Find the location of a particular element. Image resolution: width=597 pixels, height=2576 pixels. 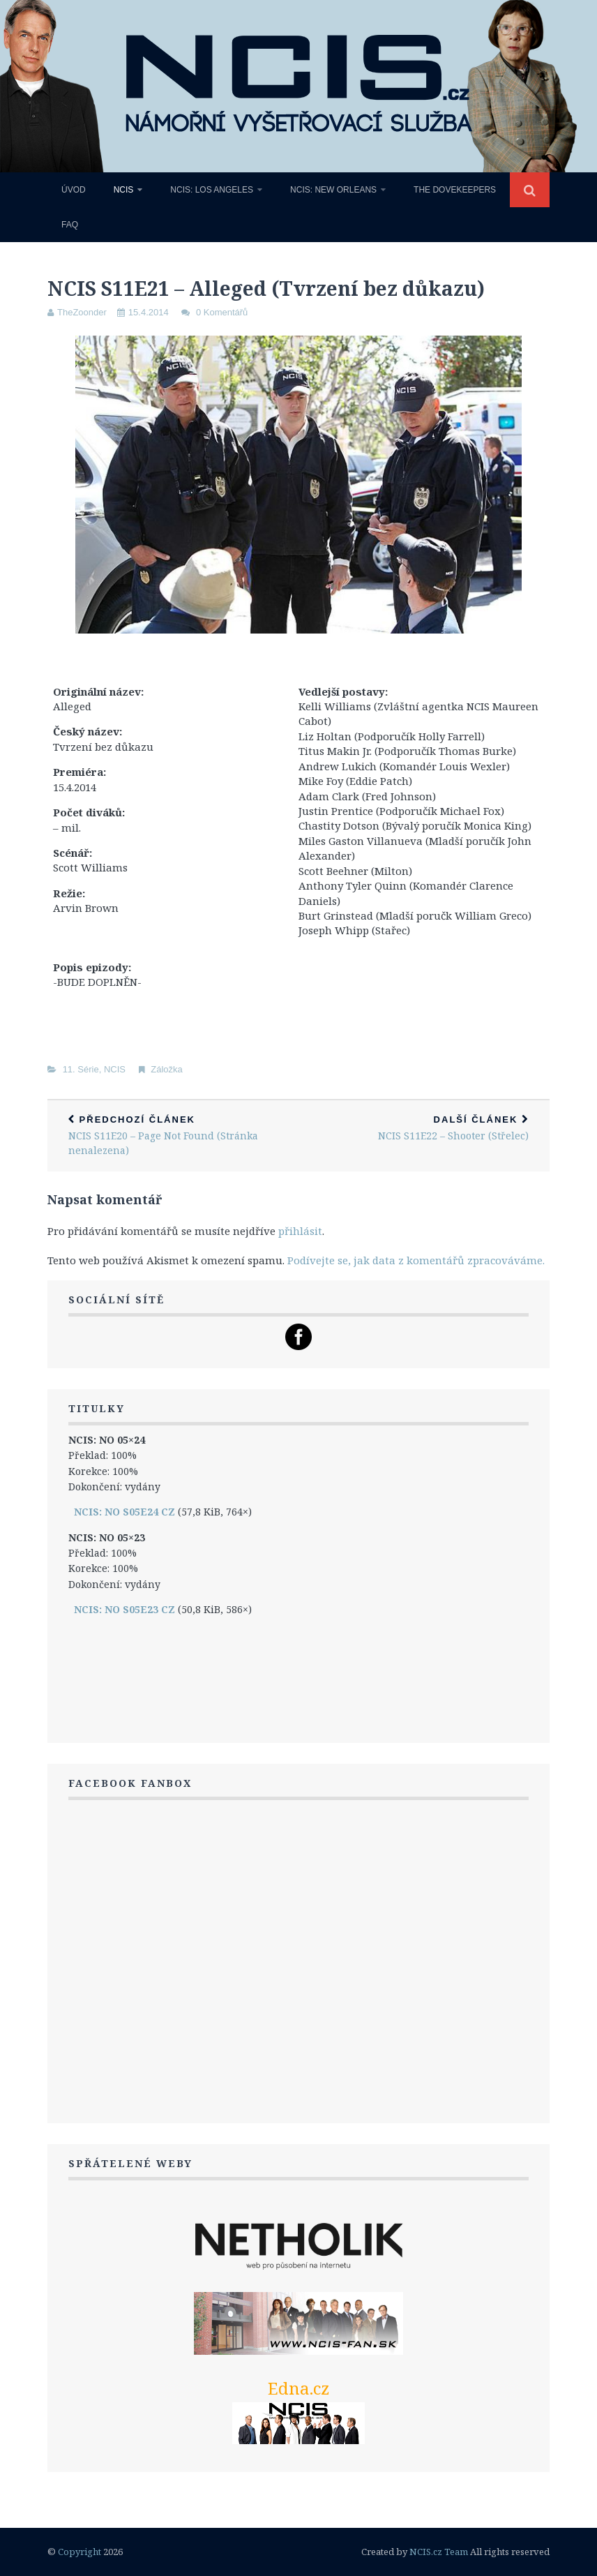

Copyright is located at coordinates (79, 2551).